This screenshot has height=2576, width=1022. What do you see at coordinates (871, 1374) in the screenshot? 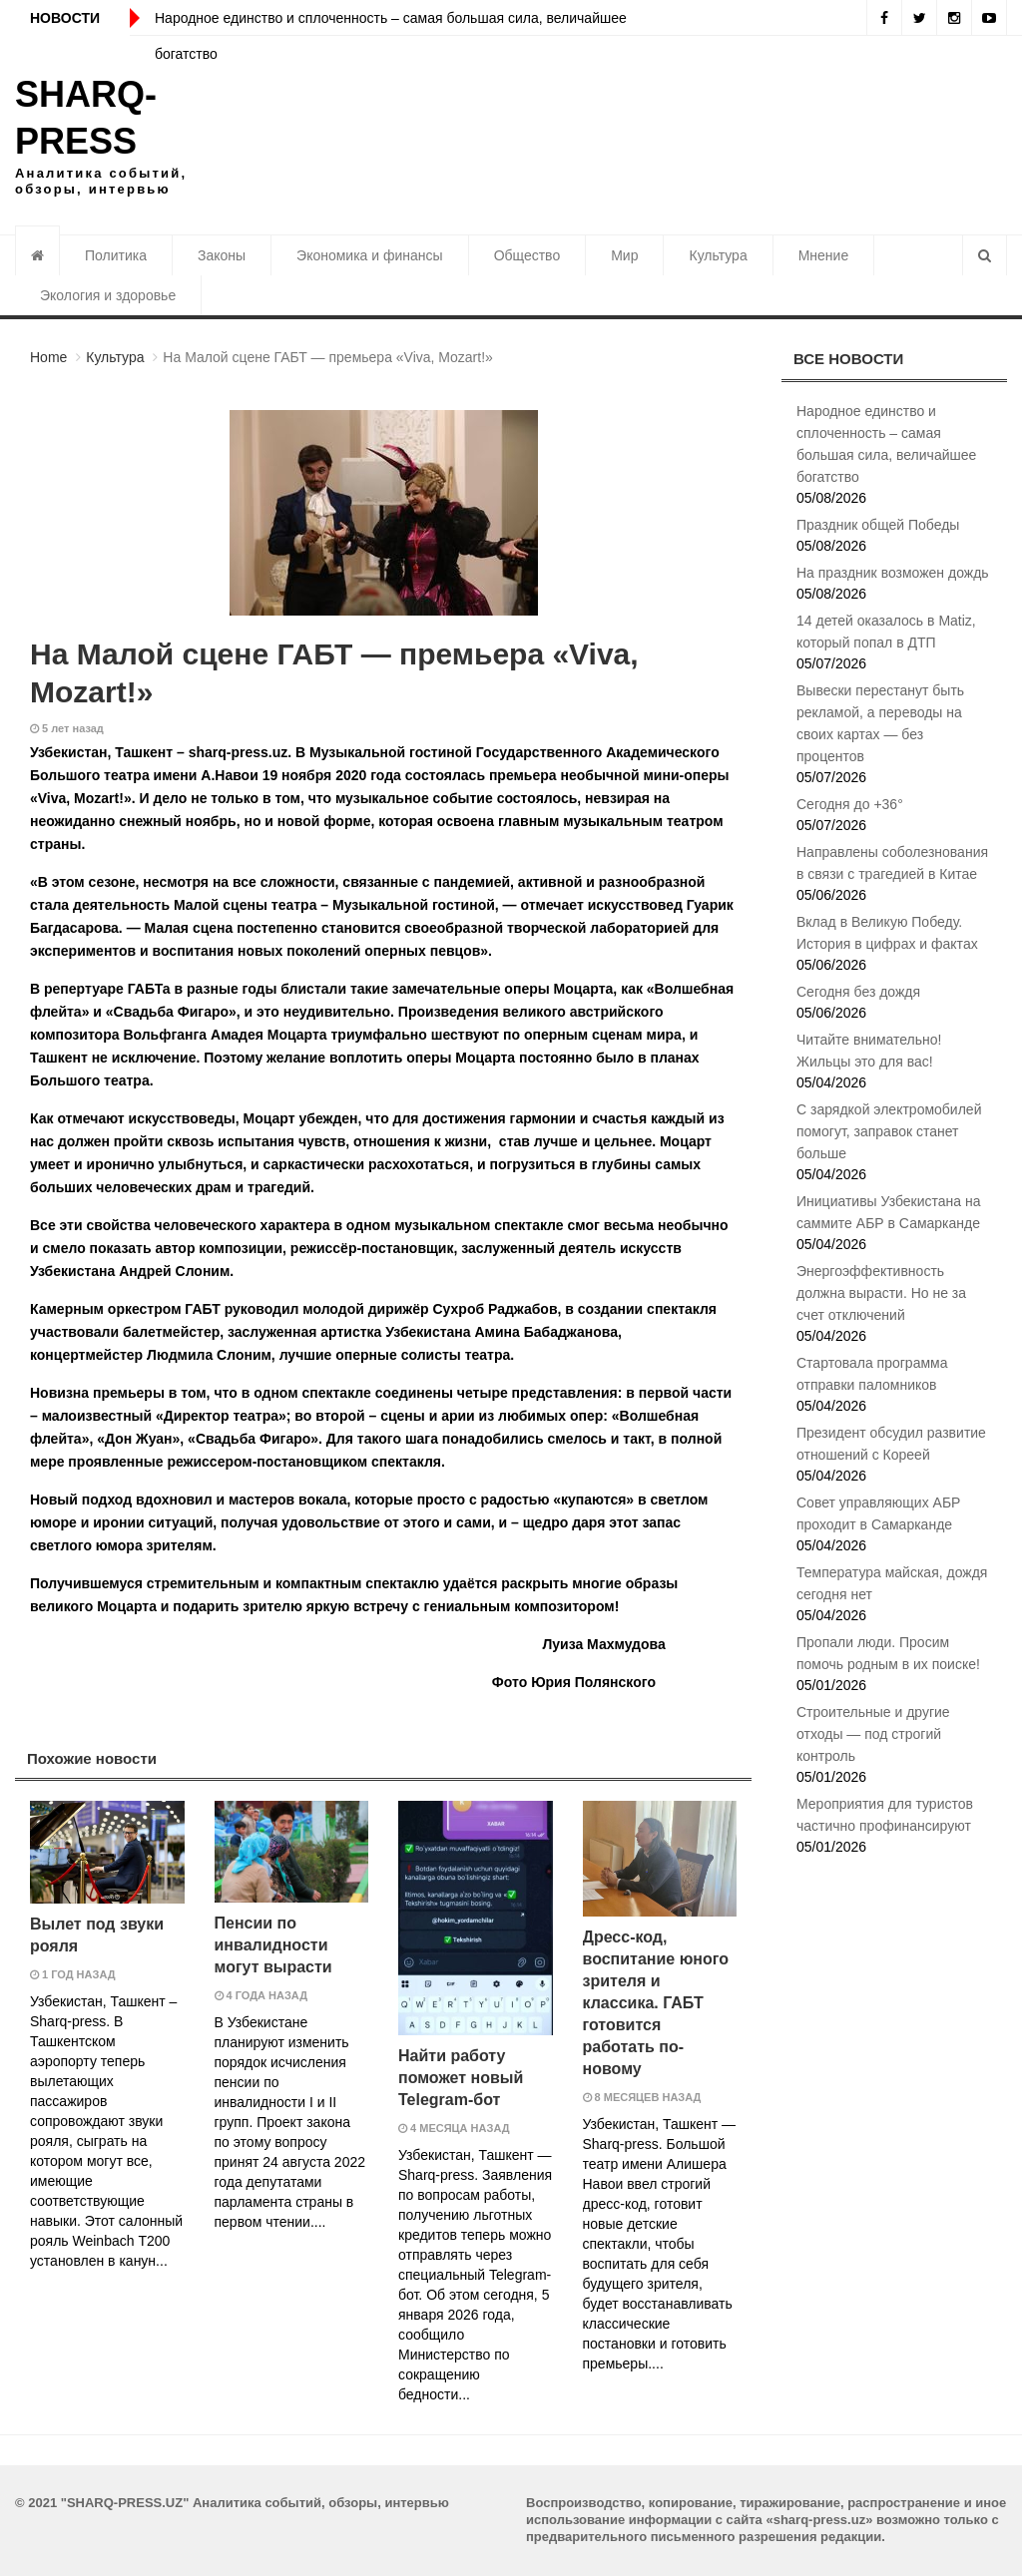
I see `Стартовала программа отправки паломников` at bounding box center [871, 1374].